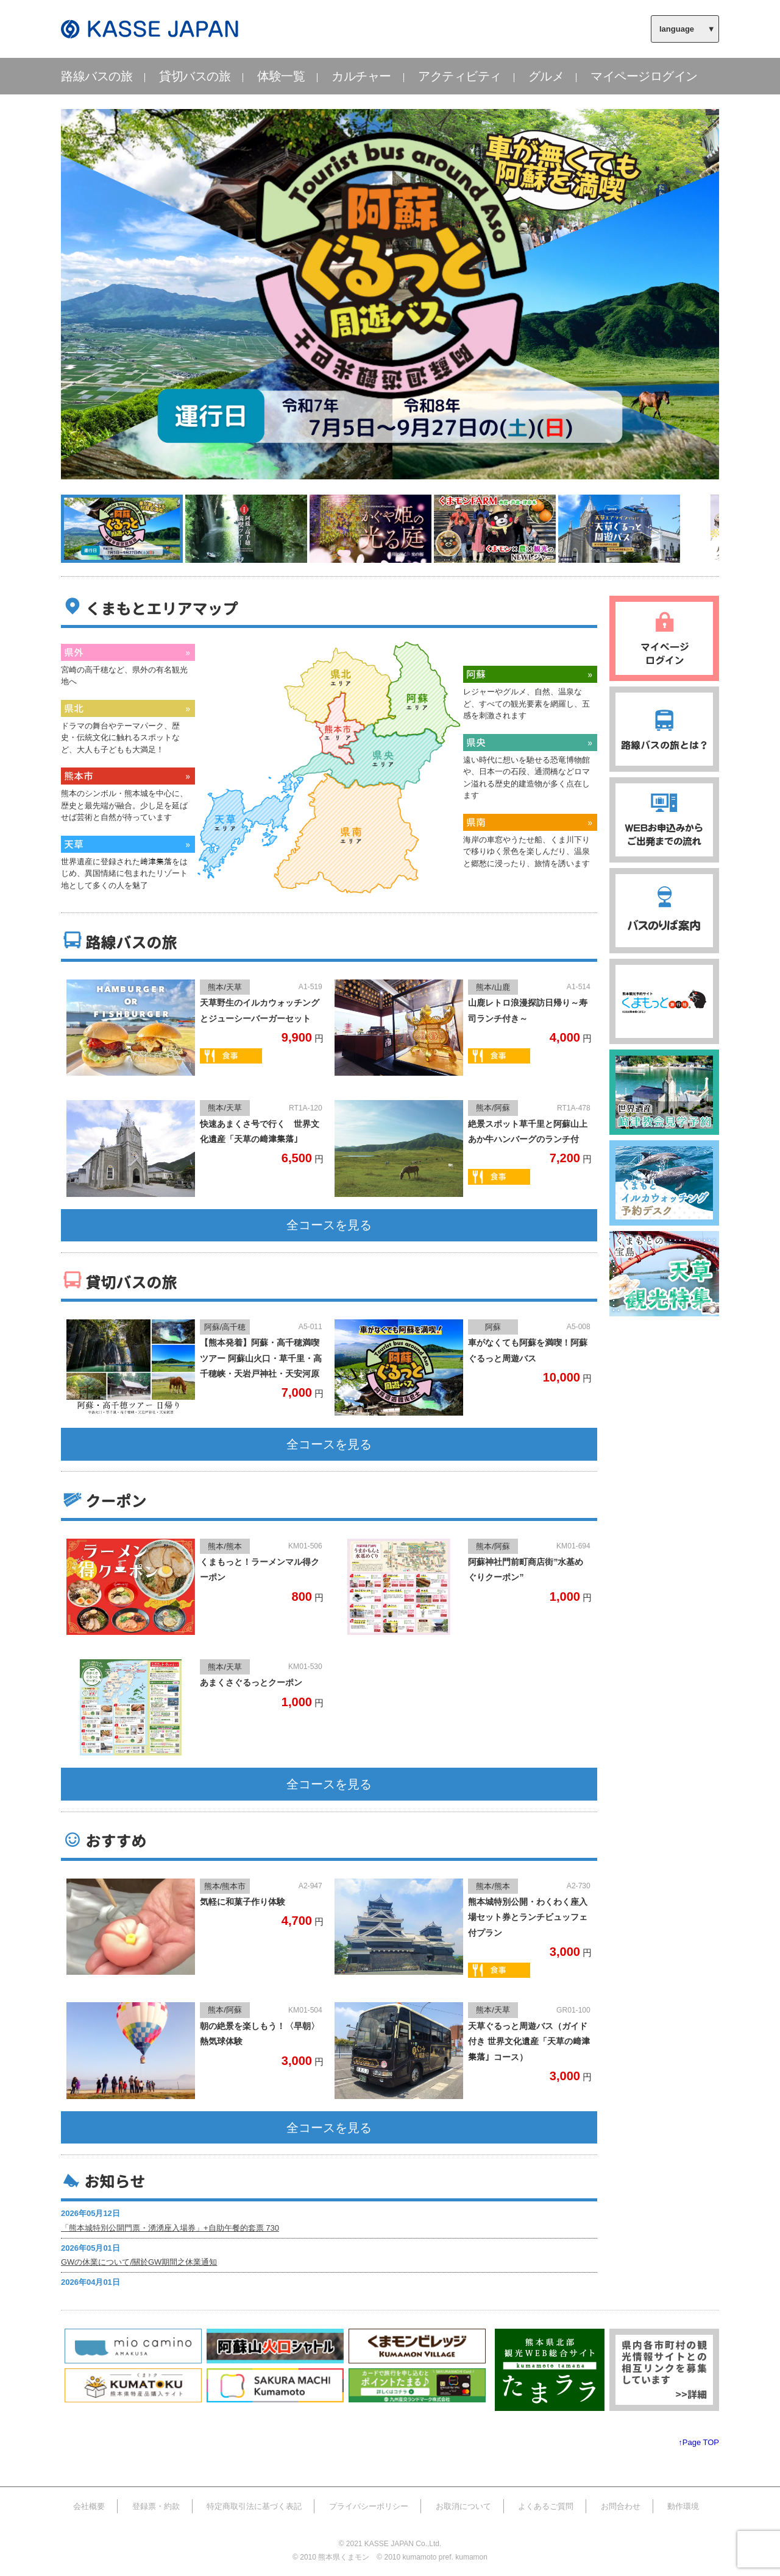 The width and height of the screenshot is (780, 2576). What do you see at coordinates (170, 2227) in the screenshot?
I see `「熊本城特別公開門票・湧湧座入場券」+自助午餐的套票 730` at bounding box center [170, 2227].